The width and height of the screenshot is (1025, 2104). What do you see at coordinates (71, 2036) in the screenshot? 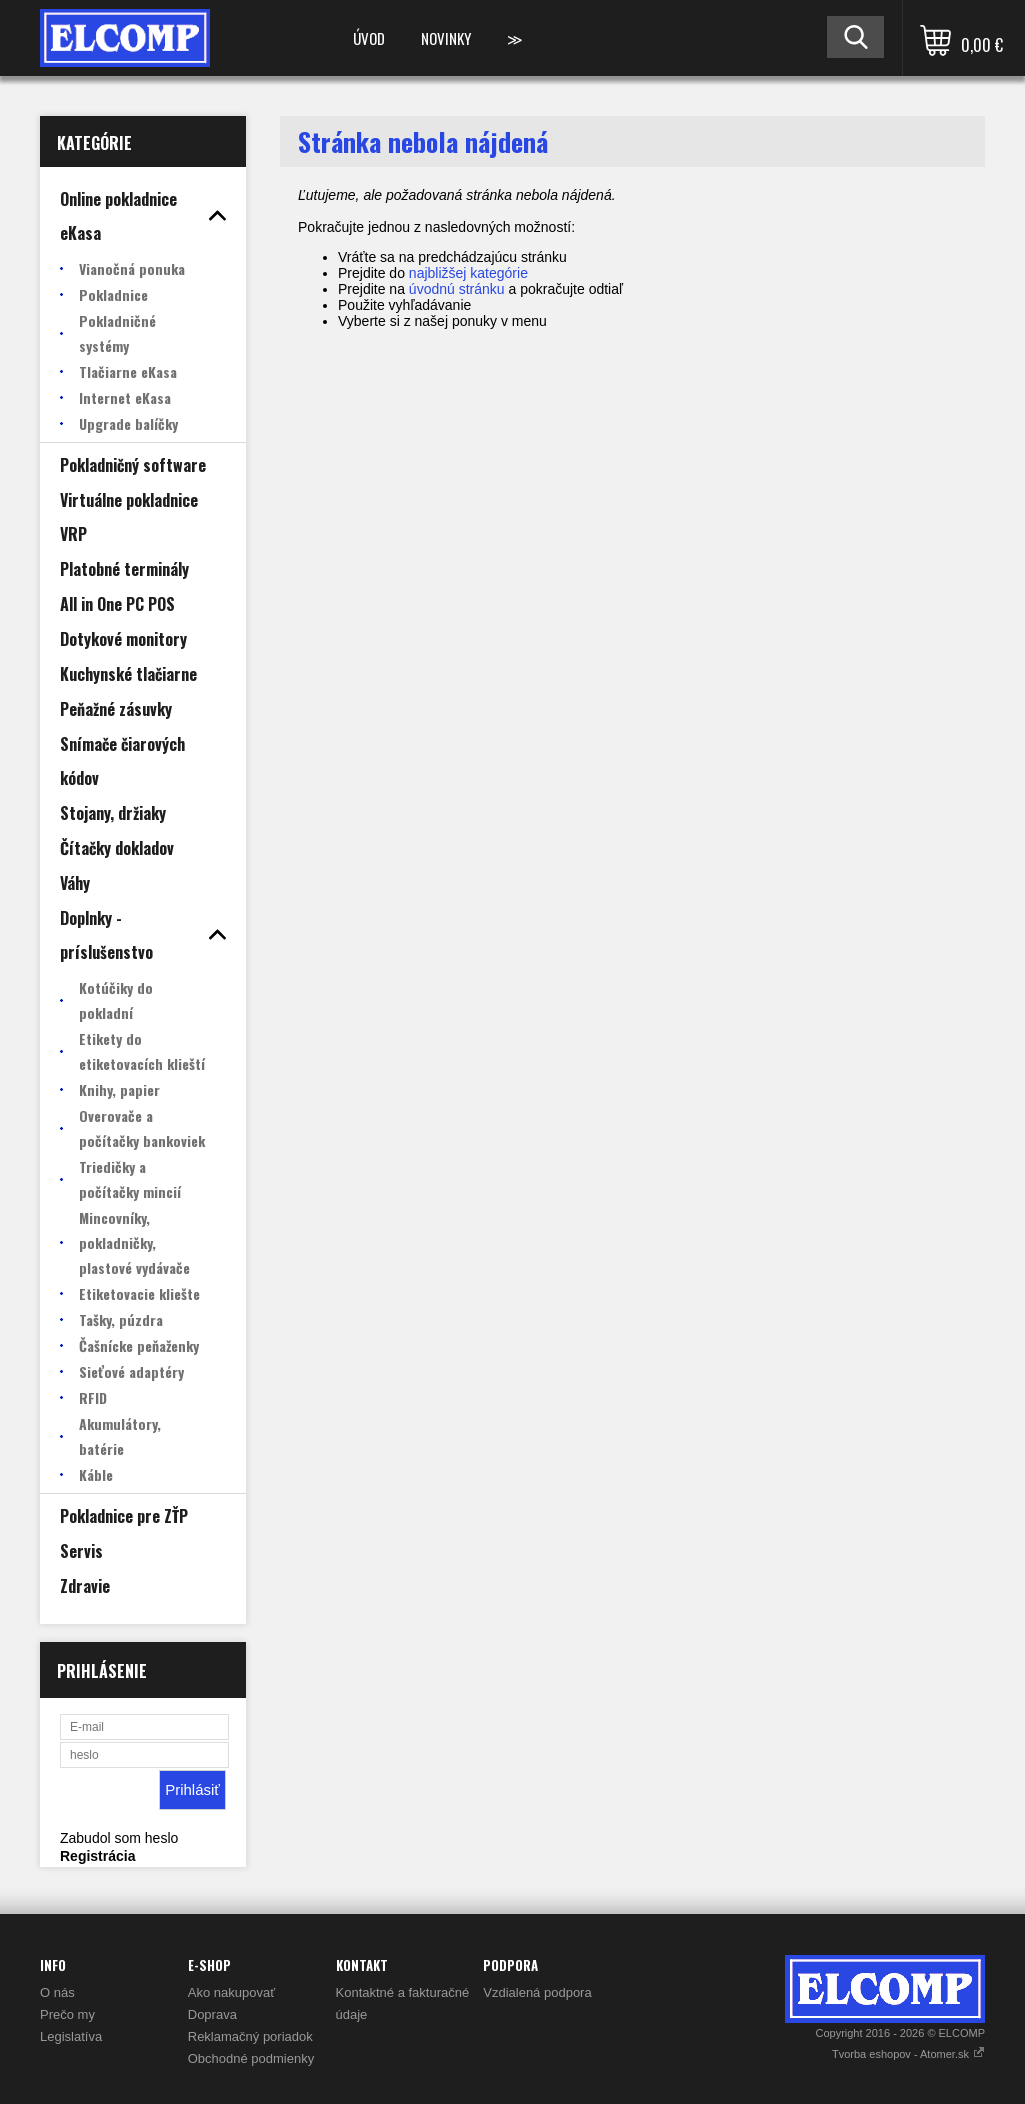
I see `Legislatíva` at bounding box center [71, 2036].